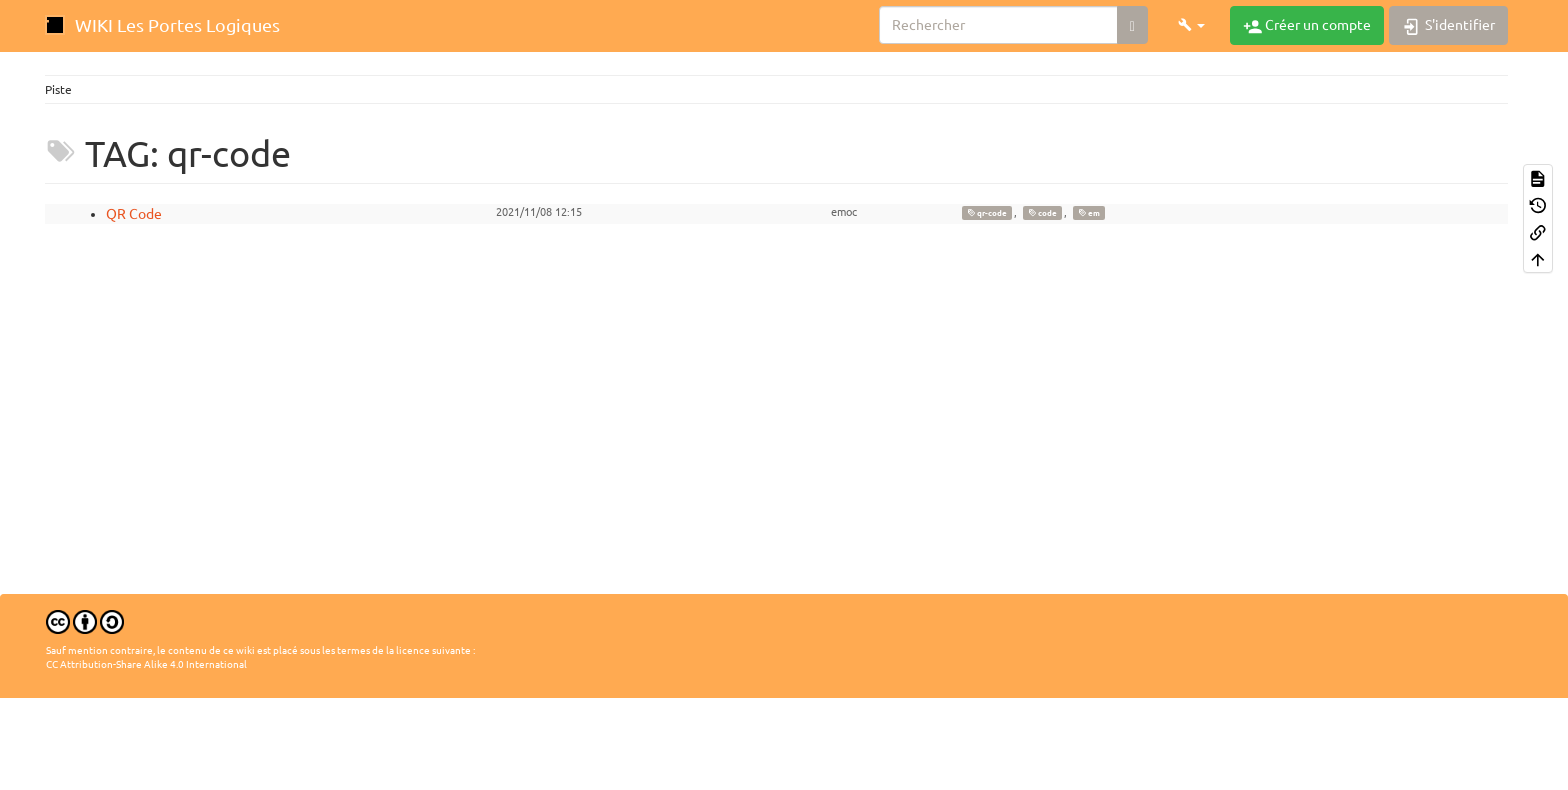 The height and width of the screenshot is (790, 1568). I want to click on [button], so click(1191, 25).